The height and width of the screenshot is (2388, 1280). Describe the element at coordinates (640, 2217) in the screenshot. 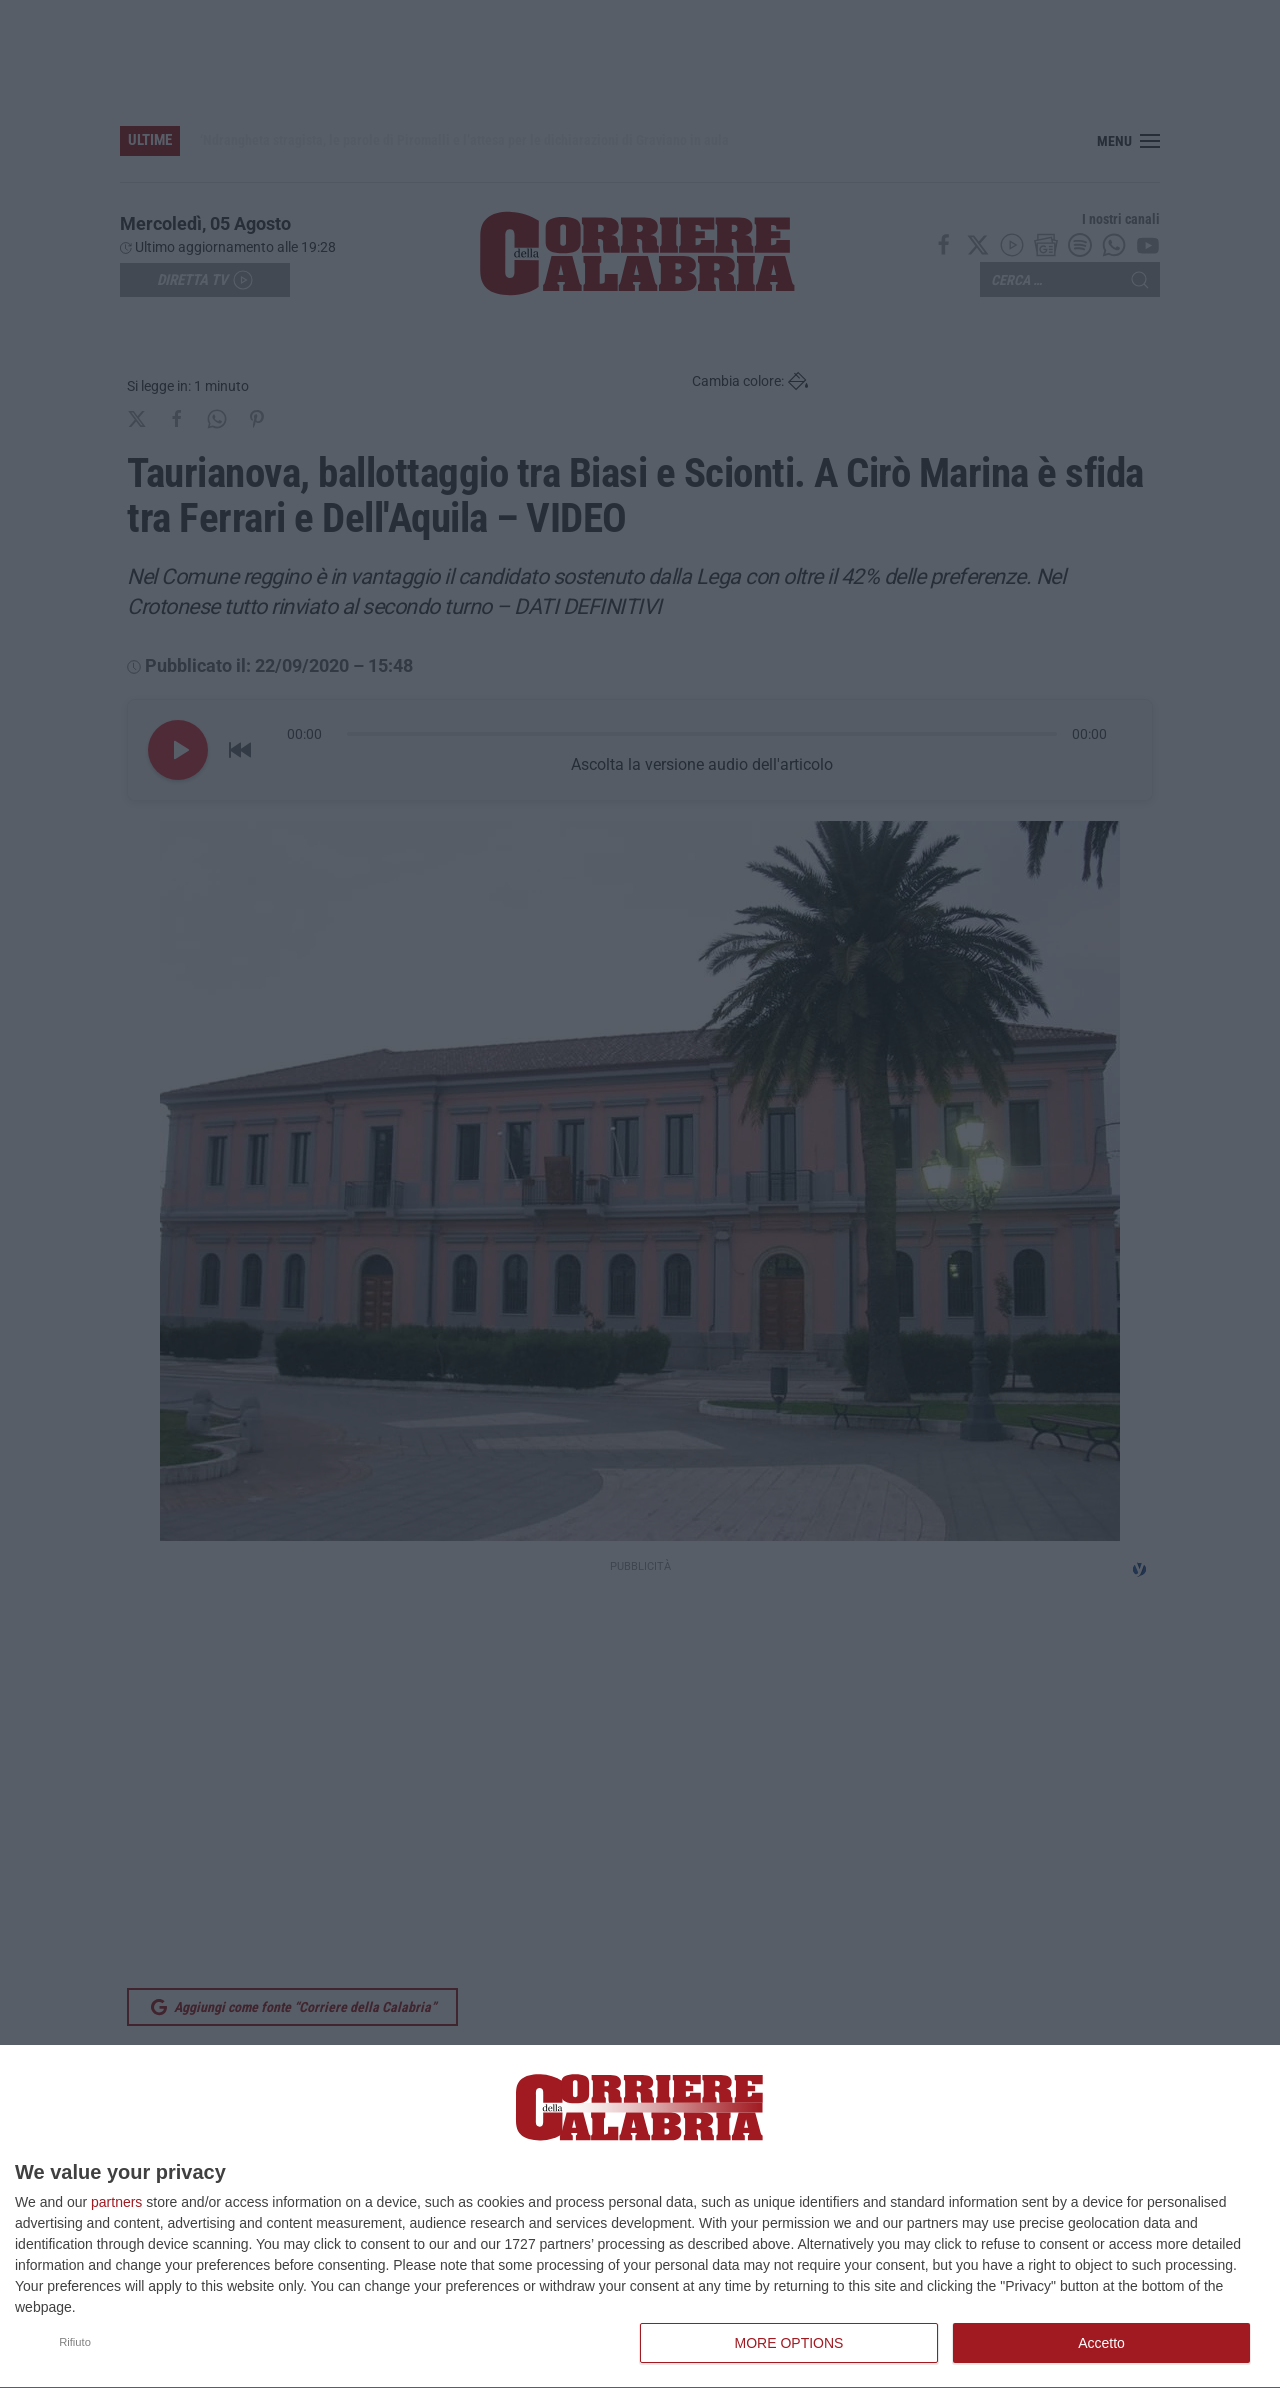

I see `[dialog]` at that location.